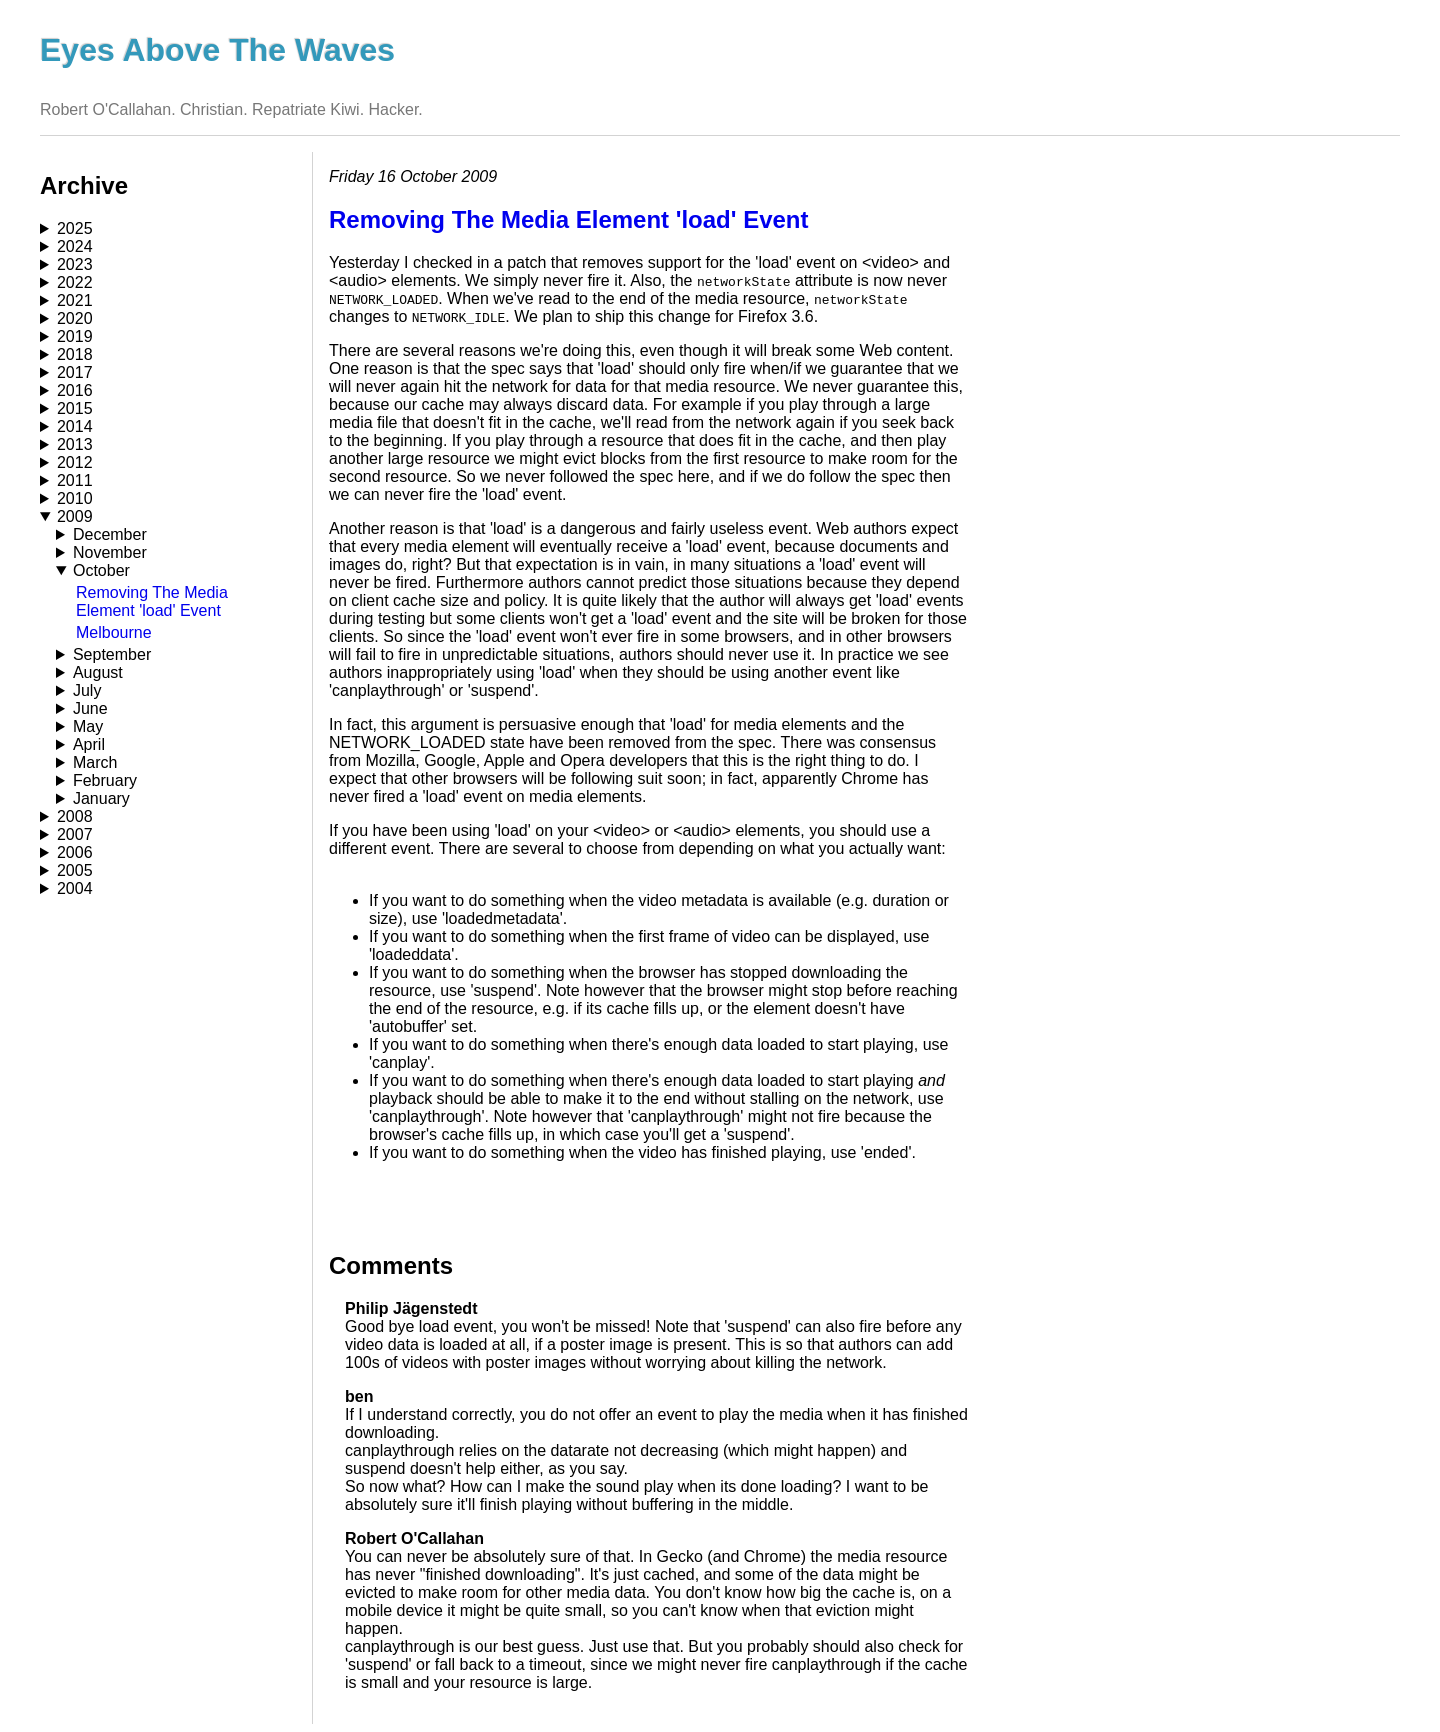 The height and width of the screenshot is (1732, 1440). What do you see at coordinates (114, 632) in the screenshot?
I see `Melbourne` at bounding box center [114, 632].